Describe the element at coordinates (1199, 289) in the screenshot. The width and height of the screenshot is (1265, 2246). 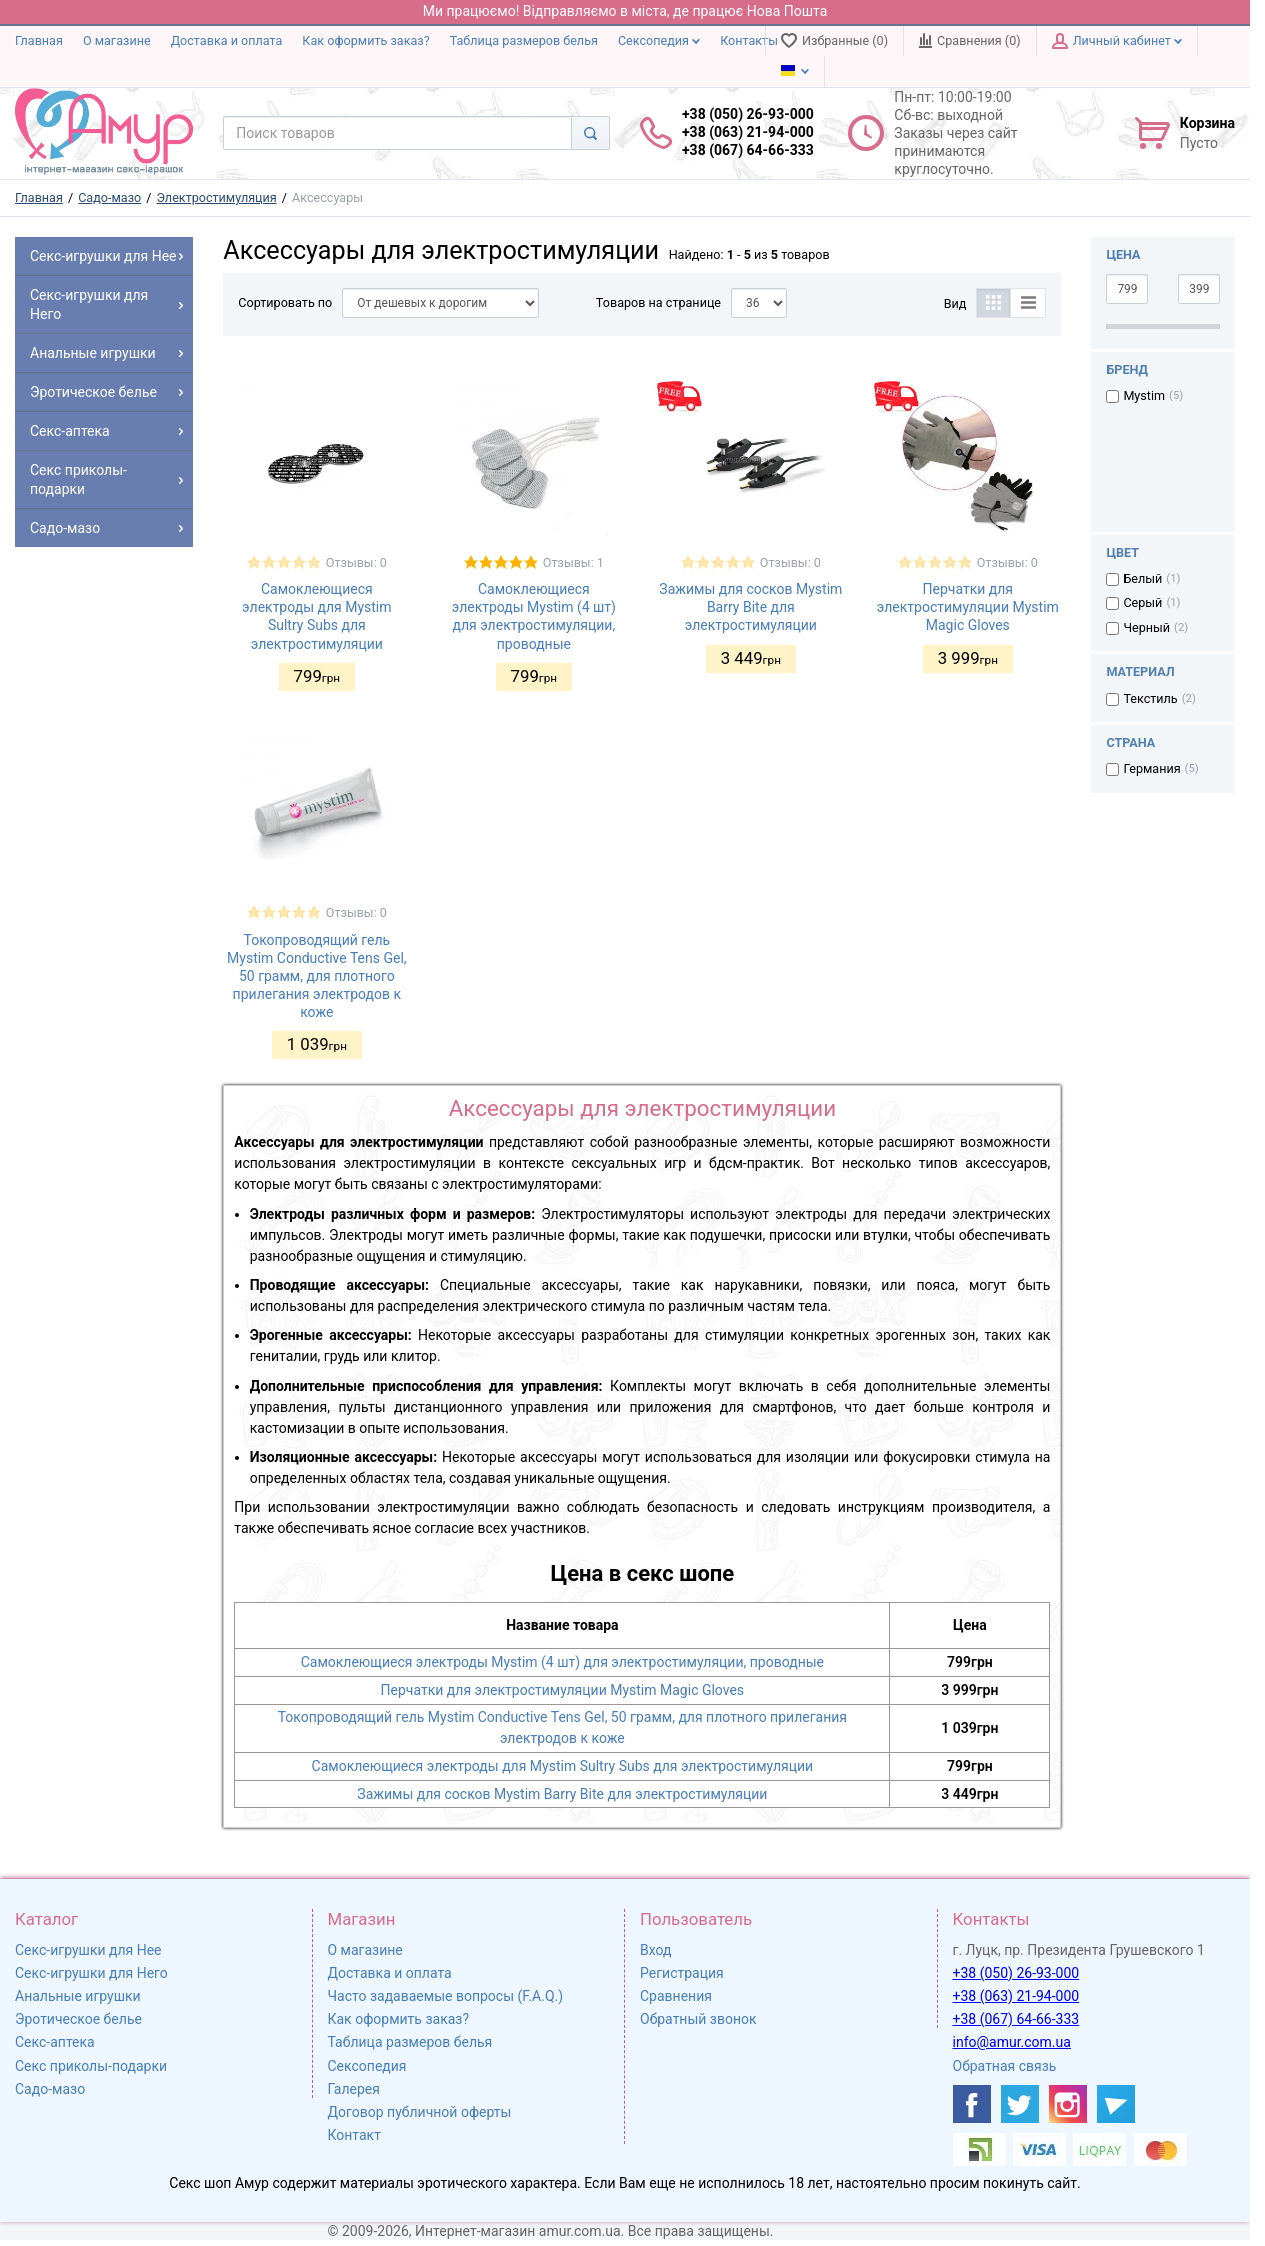
I see `[3999]` at that location.